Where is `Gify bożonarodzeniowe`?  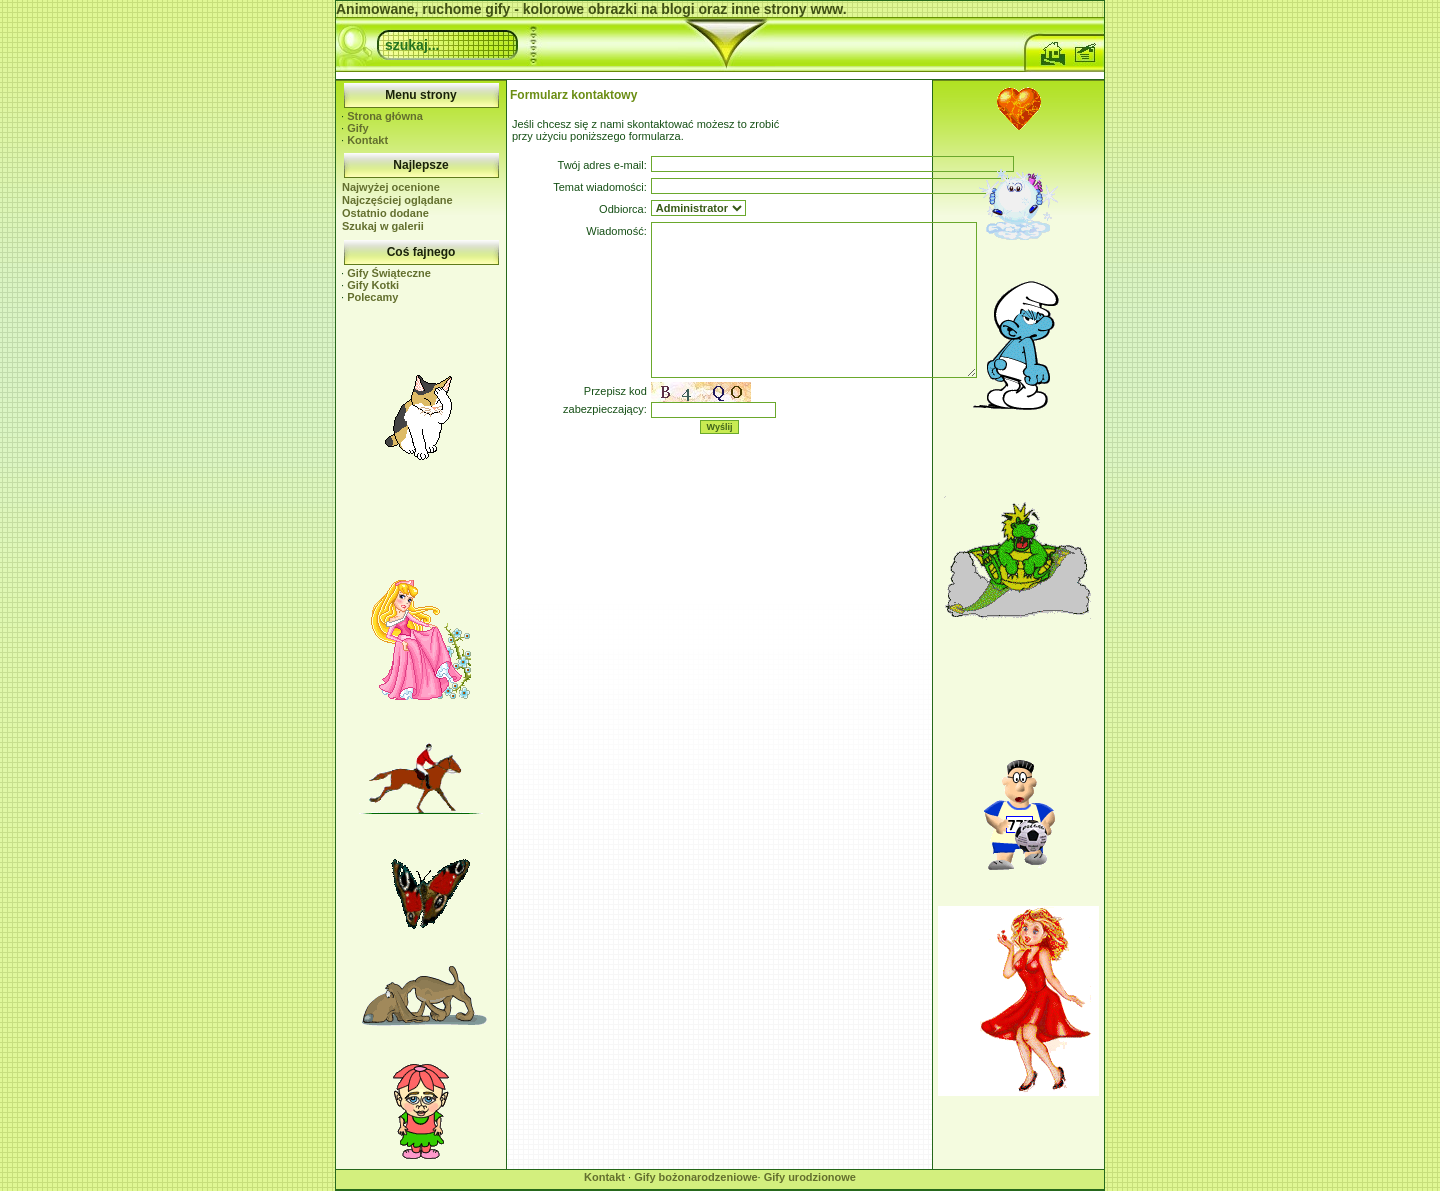
Gify bożonarodzeniowe is located at coordinates (695, 1177).